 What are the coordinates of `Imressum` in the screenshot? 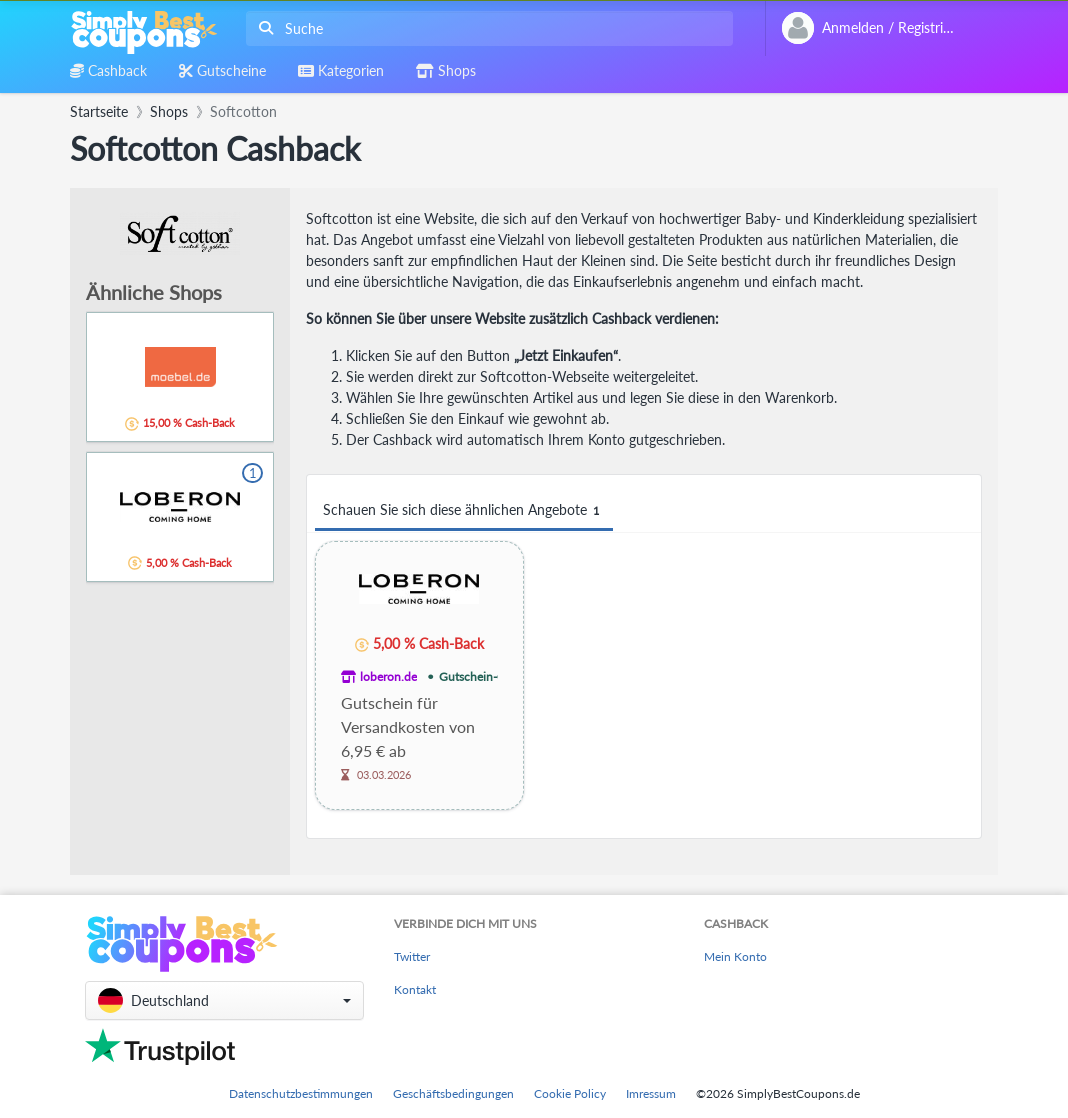 It's located at (651, 1093).